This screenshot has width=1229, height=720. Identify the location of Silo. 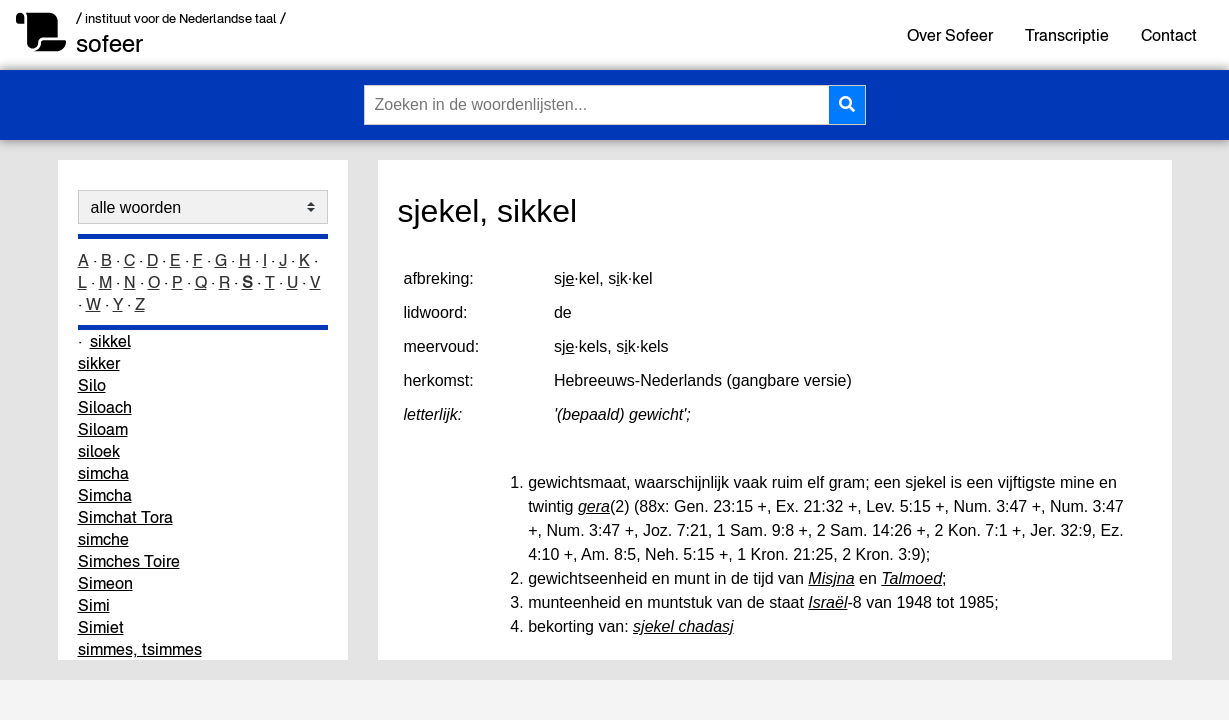
(92, 385).